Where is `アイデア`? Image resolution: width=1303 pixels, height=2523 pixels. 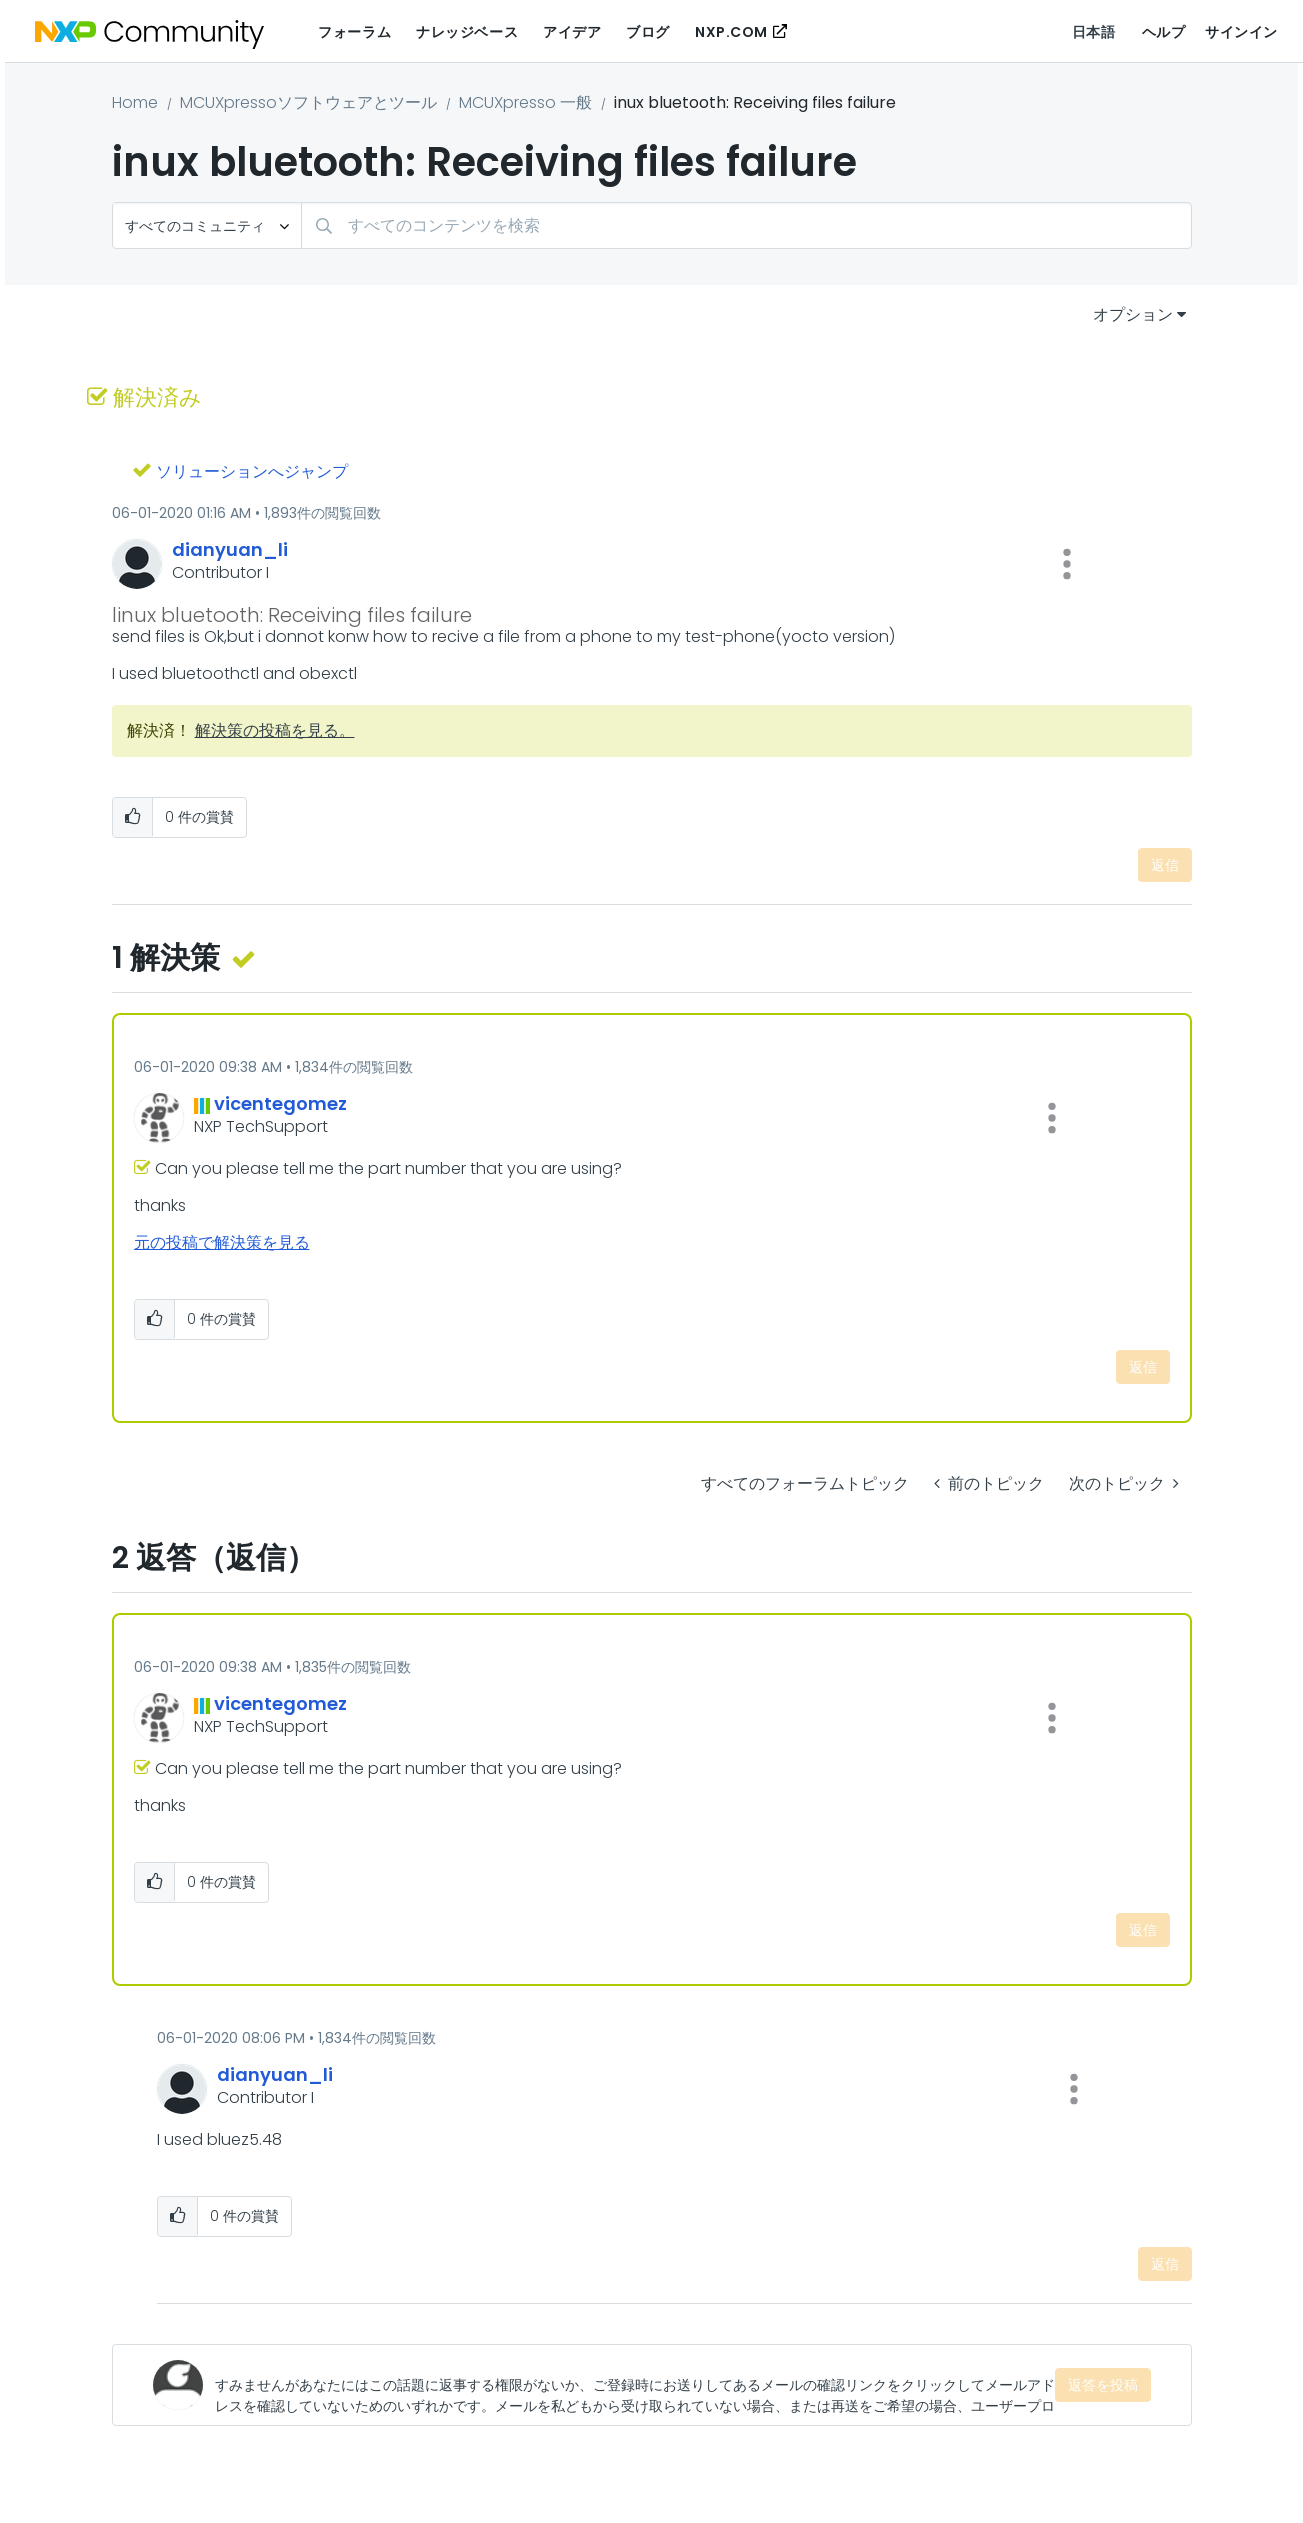
アイデア is located at coordinates (572, 32).